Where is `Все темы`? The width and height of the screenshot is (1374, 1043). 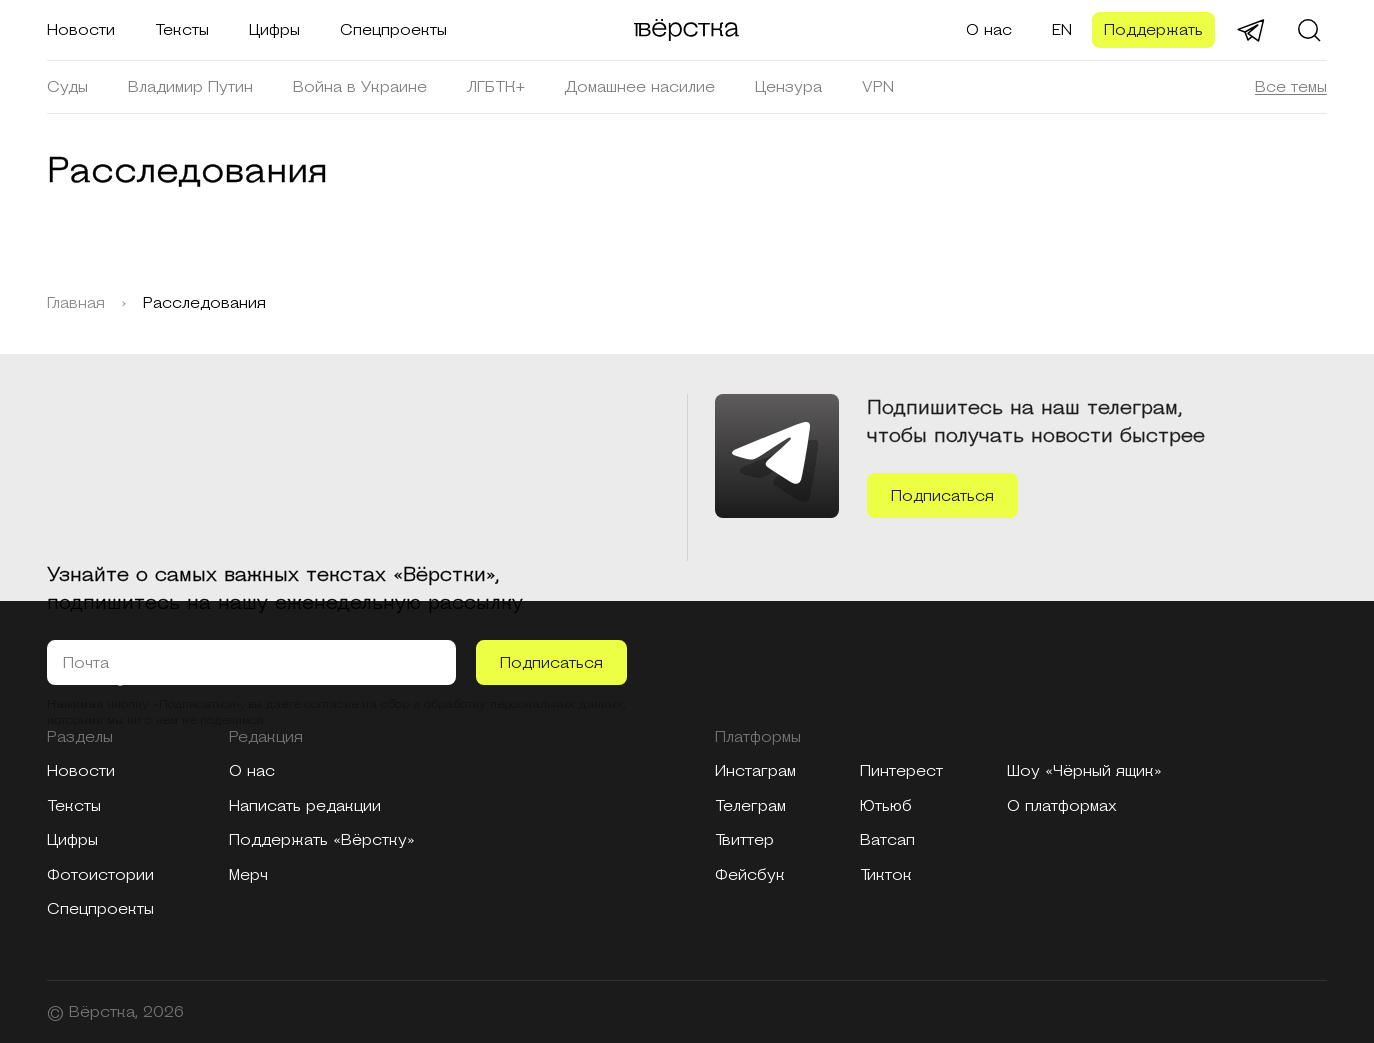
Все темы is located at coordinates (1291, 87).